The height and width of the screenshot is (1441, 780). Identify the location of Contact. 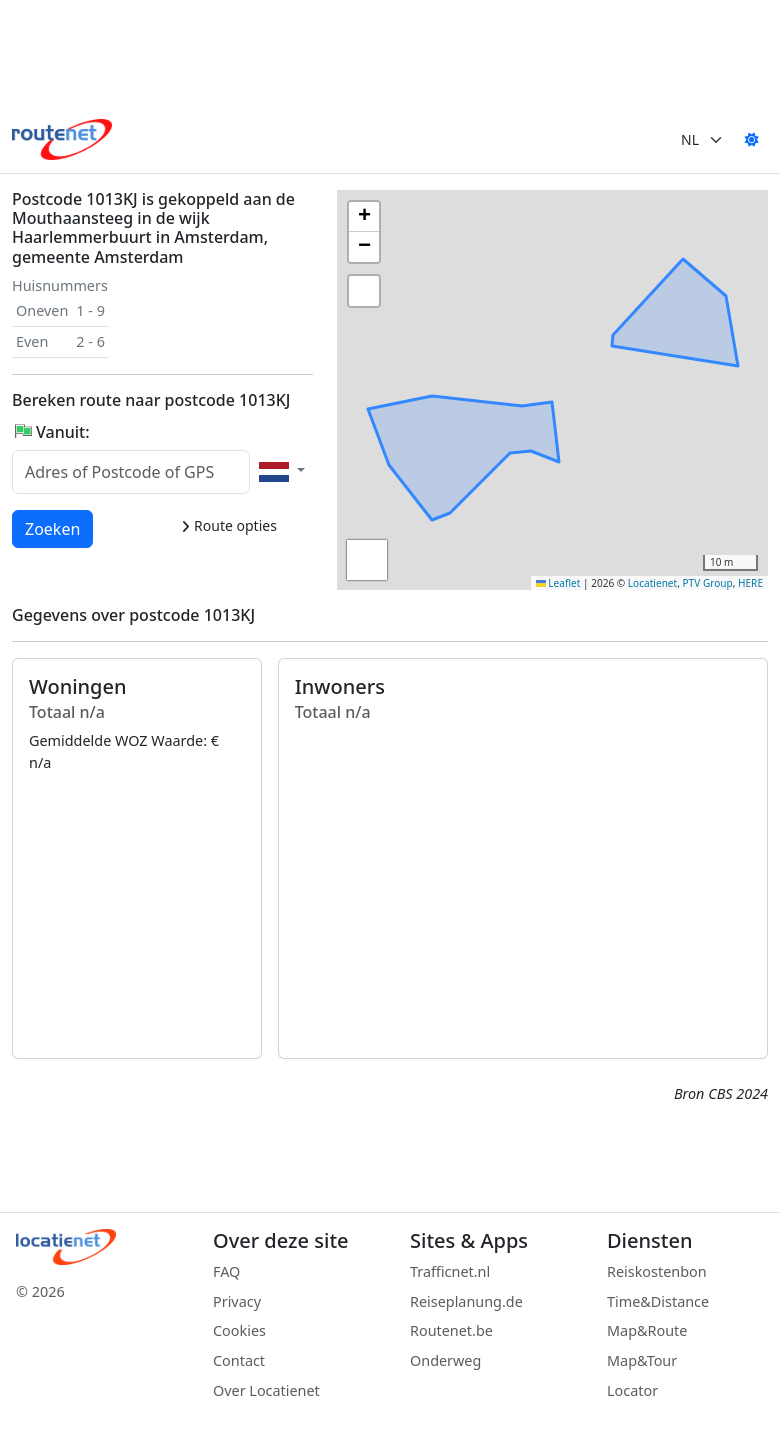
(239, 1360).